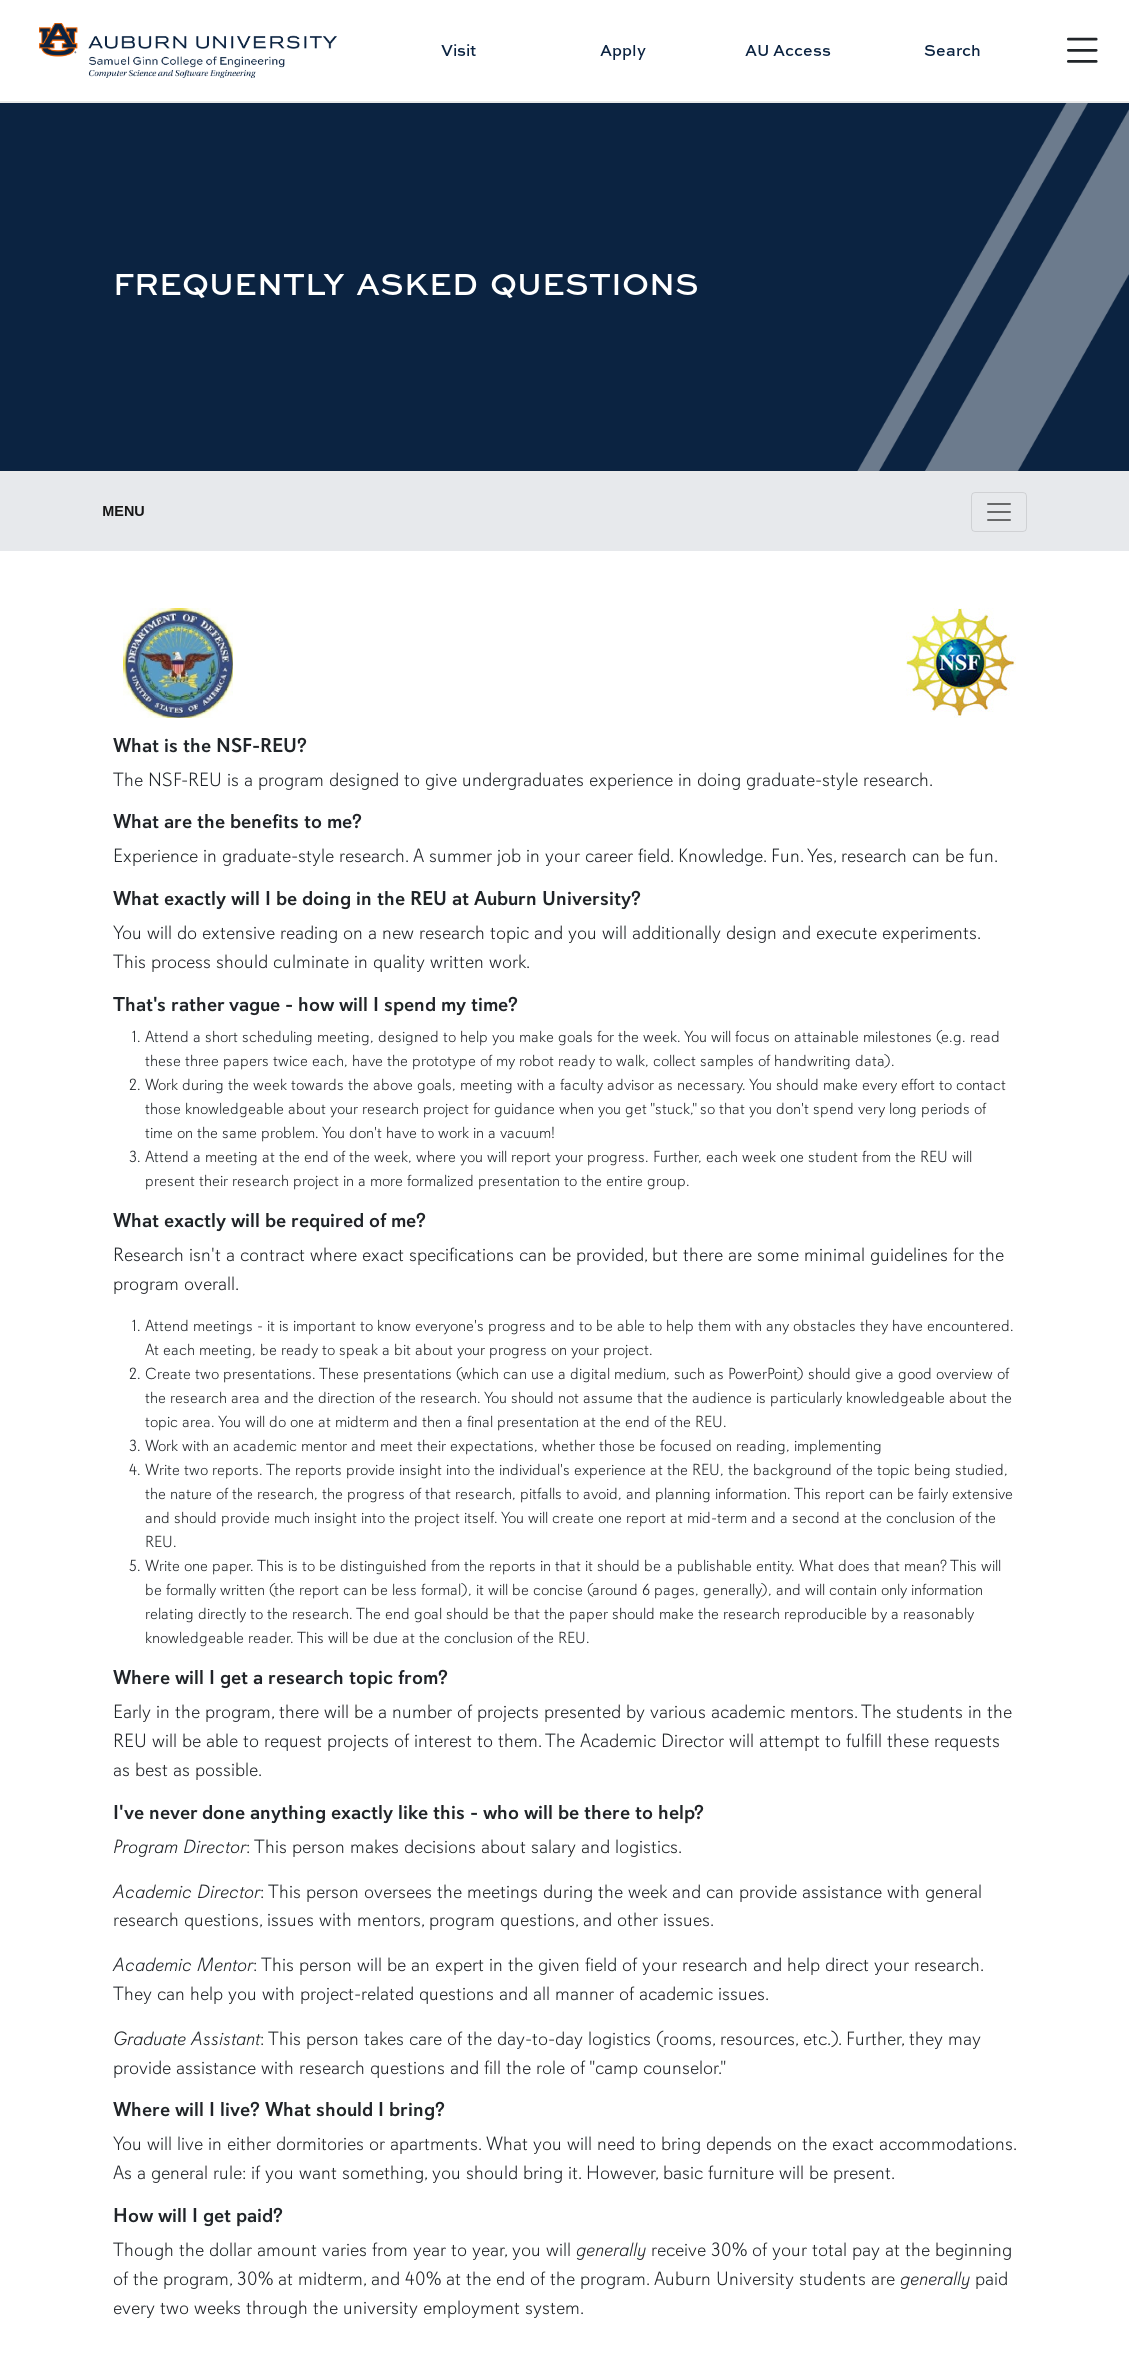 The image size is (1129, 2372). Describe the element at coordinates (623, 50) in the screenshot. I see `Apply` at that location.